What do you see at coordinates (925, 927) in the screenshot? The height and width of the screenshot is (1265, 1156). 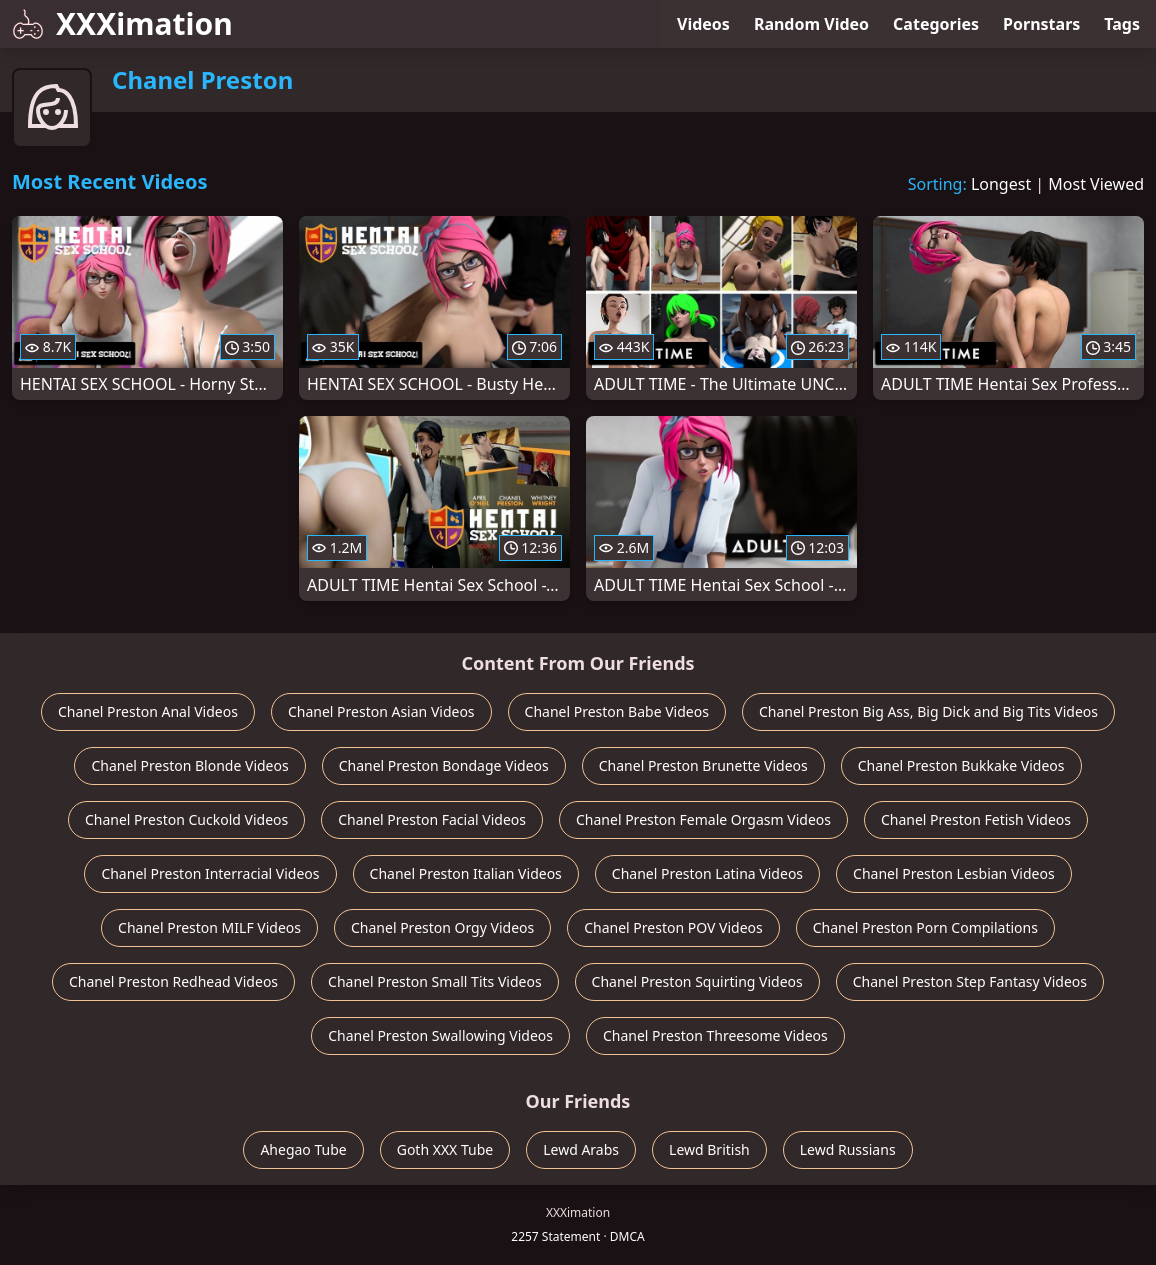 I see `Chanel Preston Porn Compilations` at bounding box center [925, 927].